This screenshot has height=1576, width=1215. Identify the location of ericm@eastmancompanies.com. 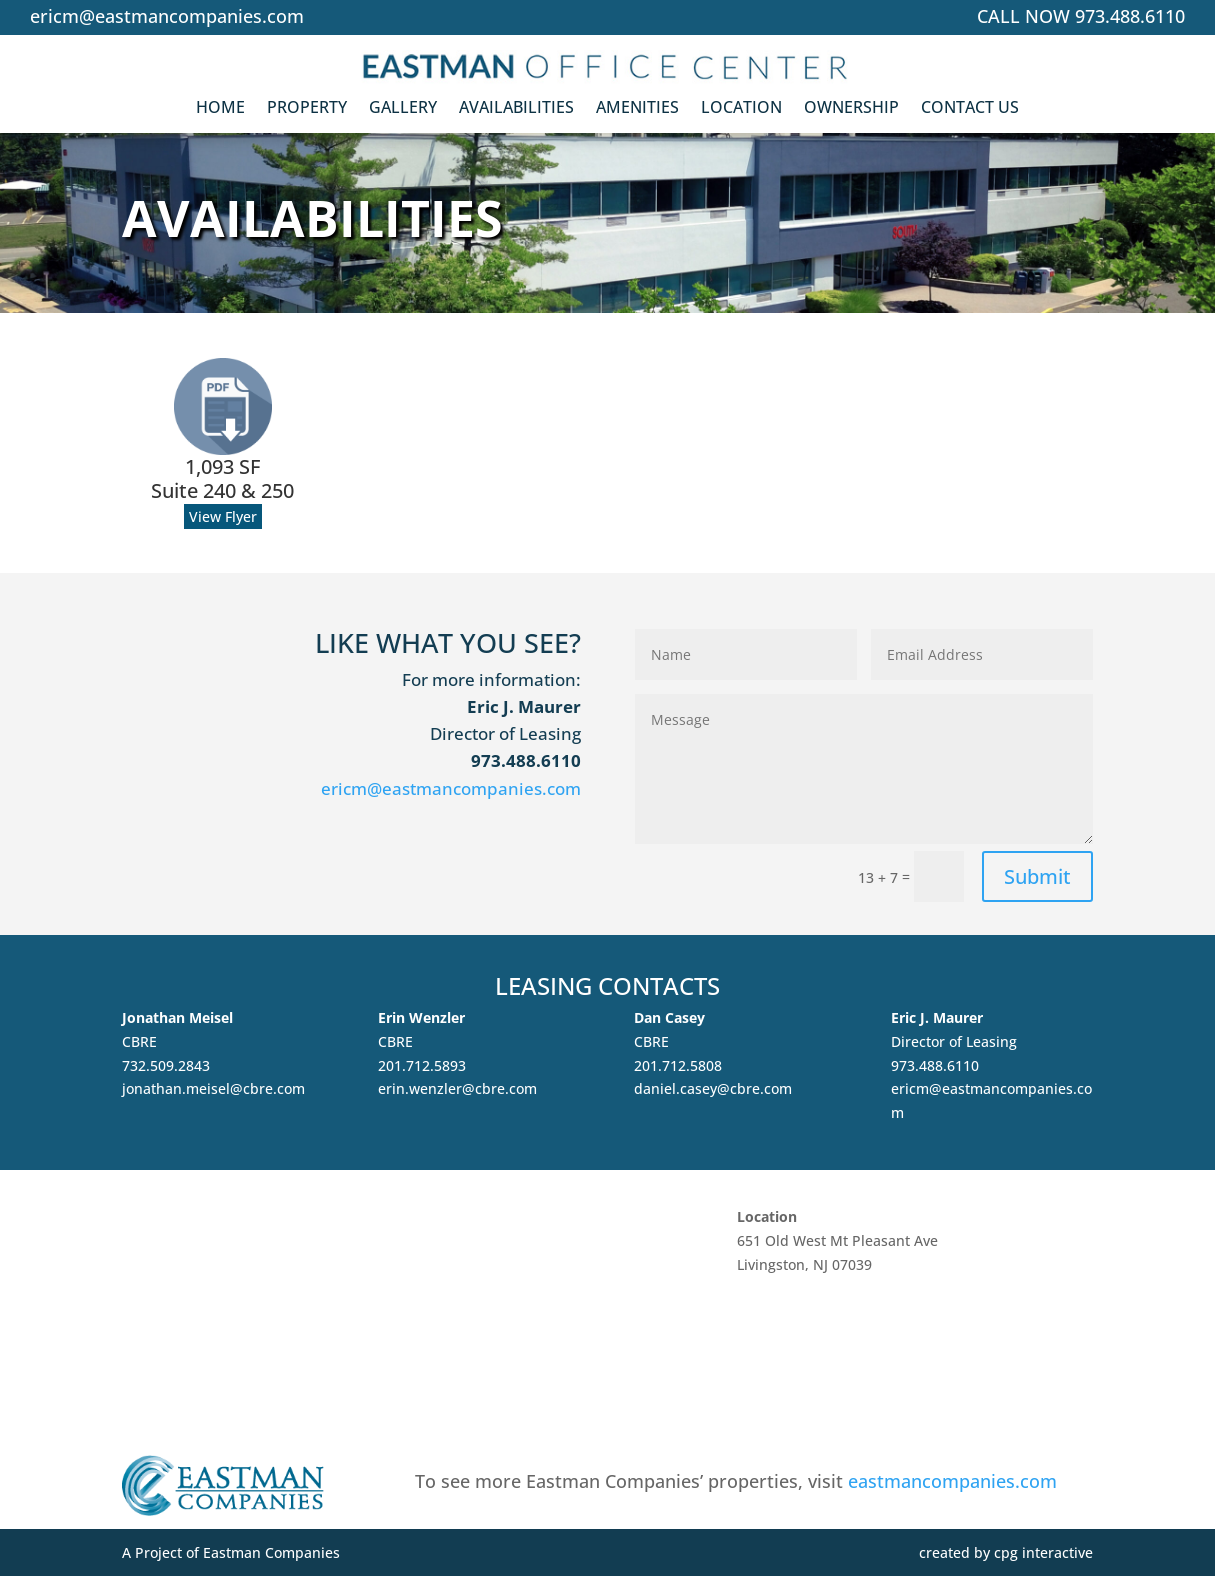
(167, 16).